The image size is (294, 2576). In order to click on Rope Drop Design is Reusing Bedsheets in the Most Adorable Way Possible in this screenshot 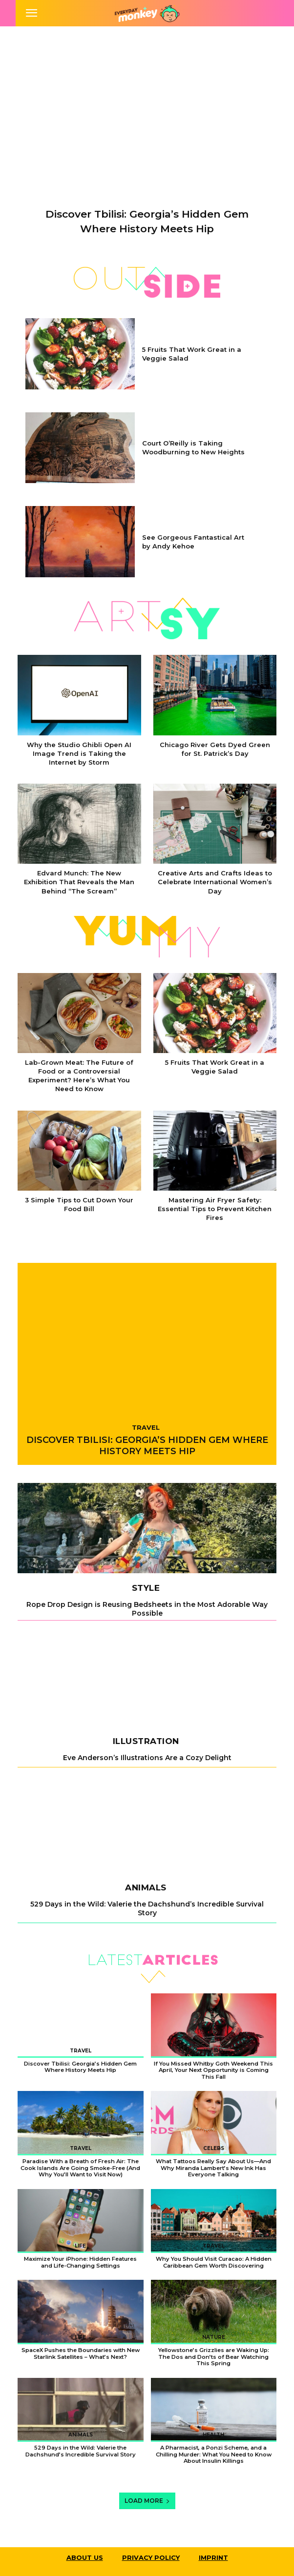, I will do `click(147, 1609)`.